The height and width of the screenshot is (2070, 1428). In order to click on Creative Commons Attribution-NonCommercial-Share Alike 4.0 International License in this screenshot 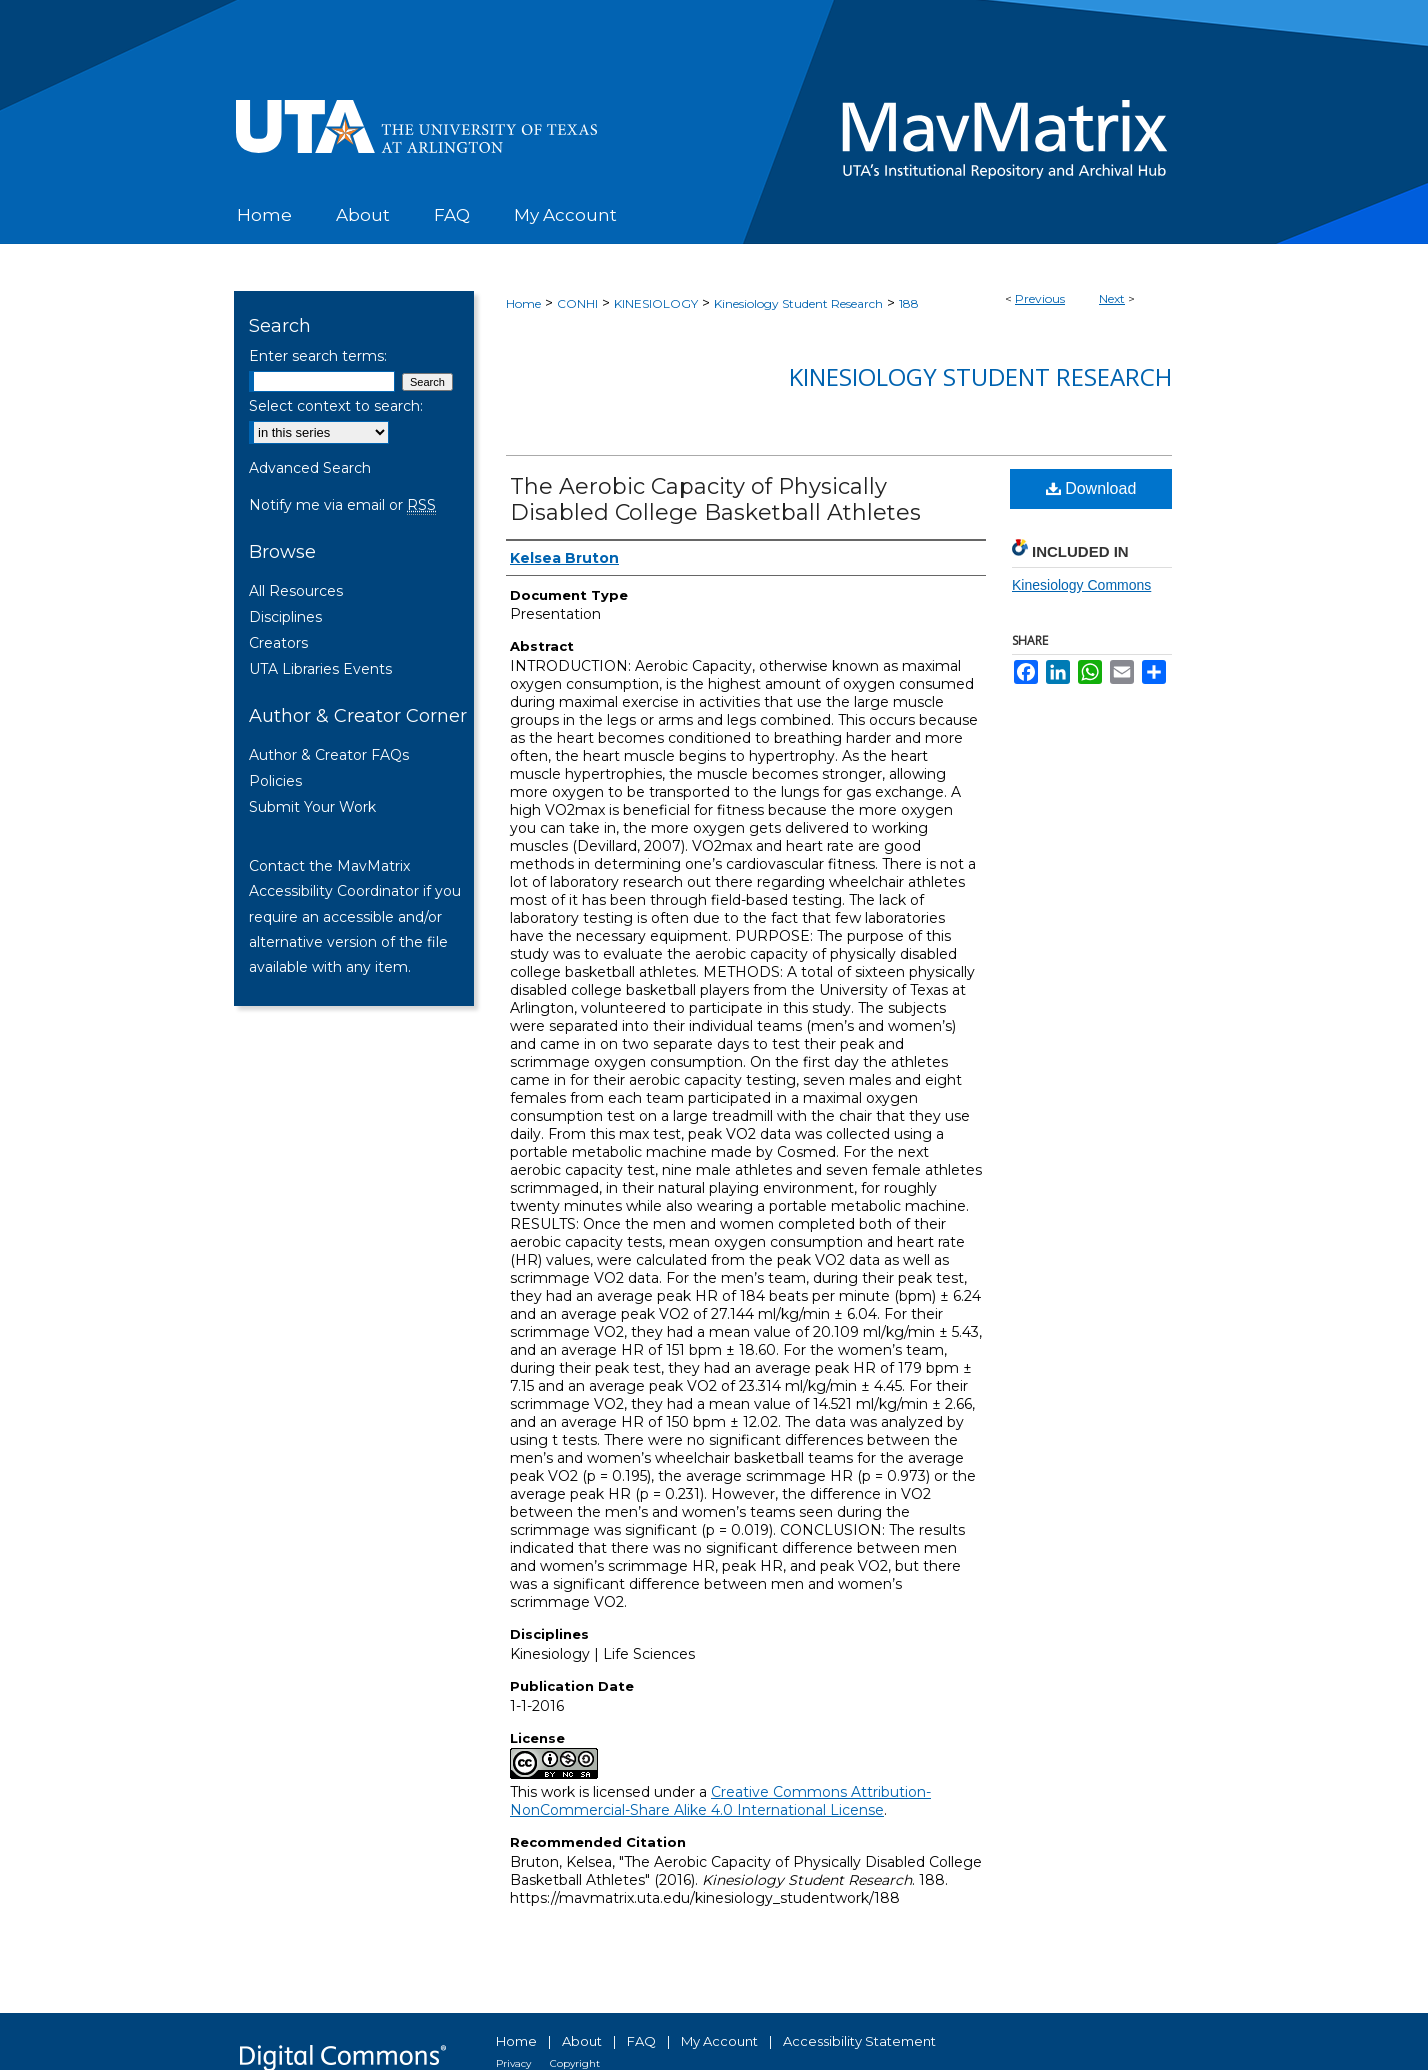, I will do `click(720, 1801)`.